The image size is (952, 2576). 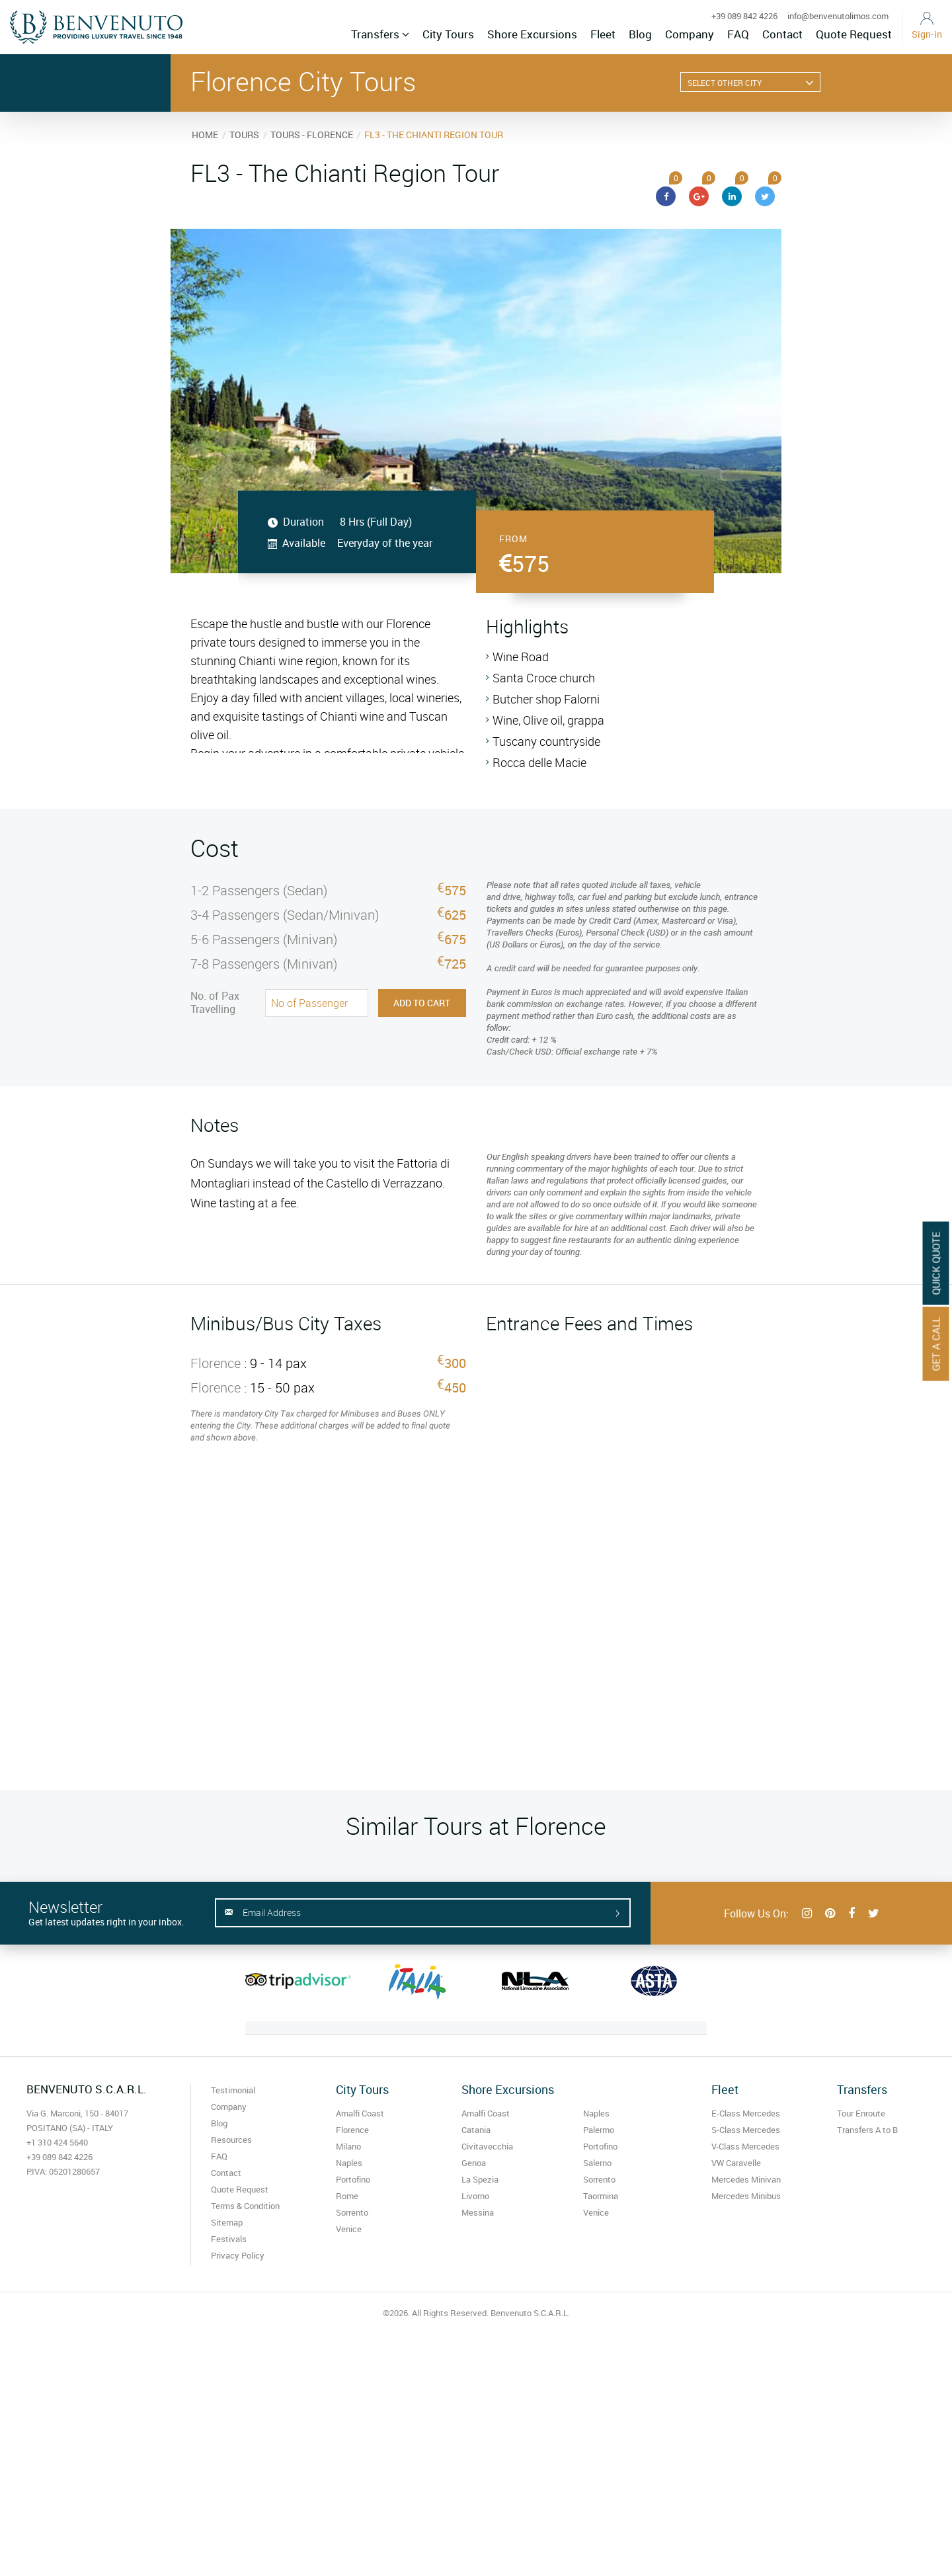 What do you see at coordinates (311, 134) in the screenshot?
I see `TOURS - FLORENCE` at bounding box center [311, 134].